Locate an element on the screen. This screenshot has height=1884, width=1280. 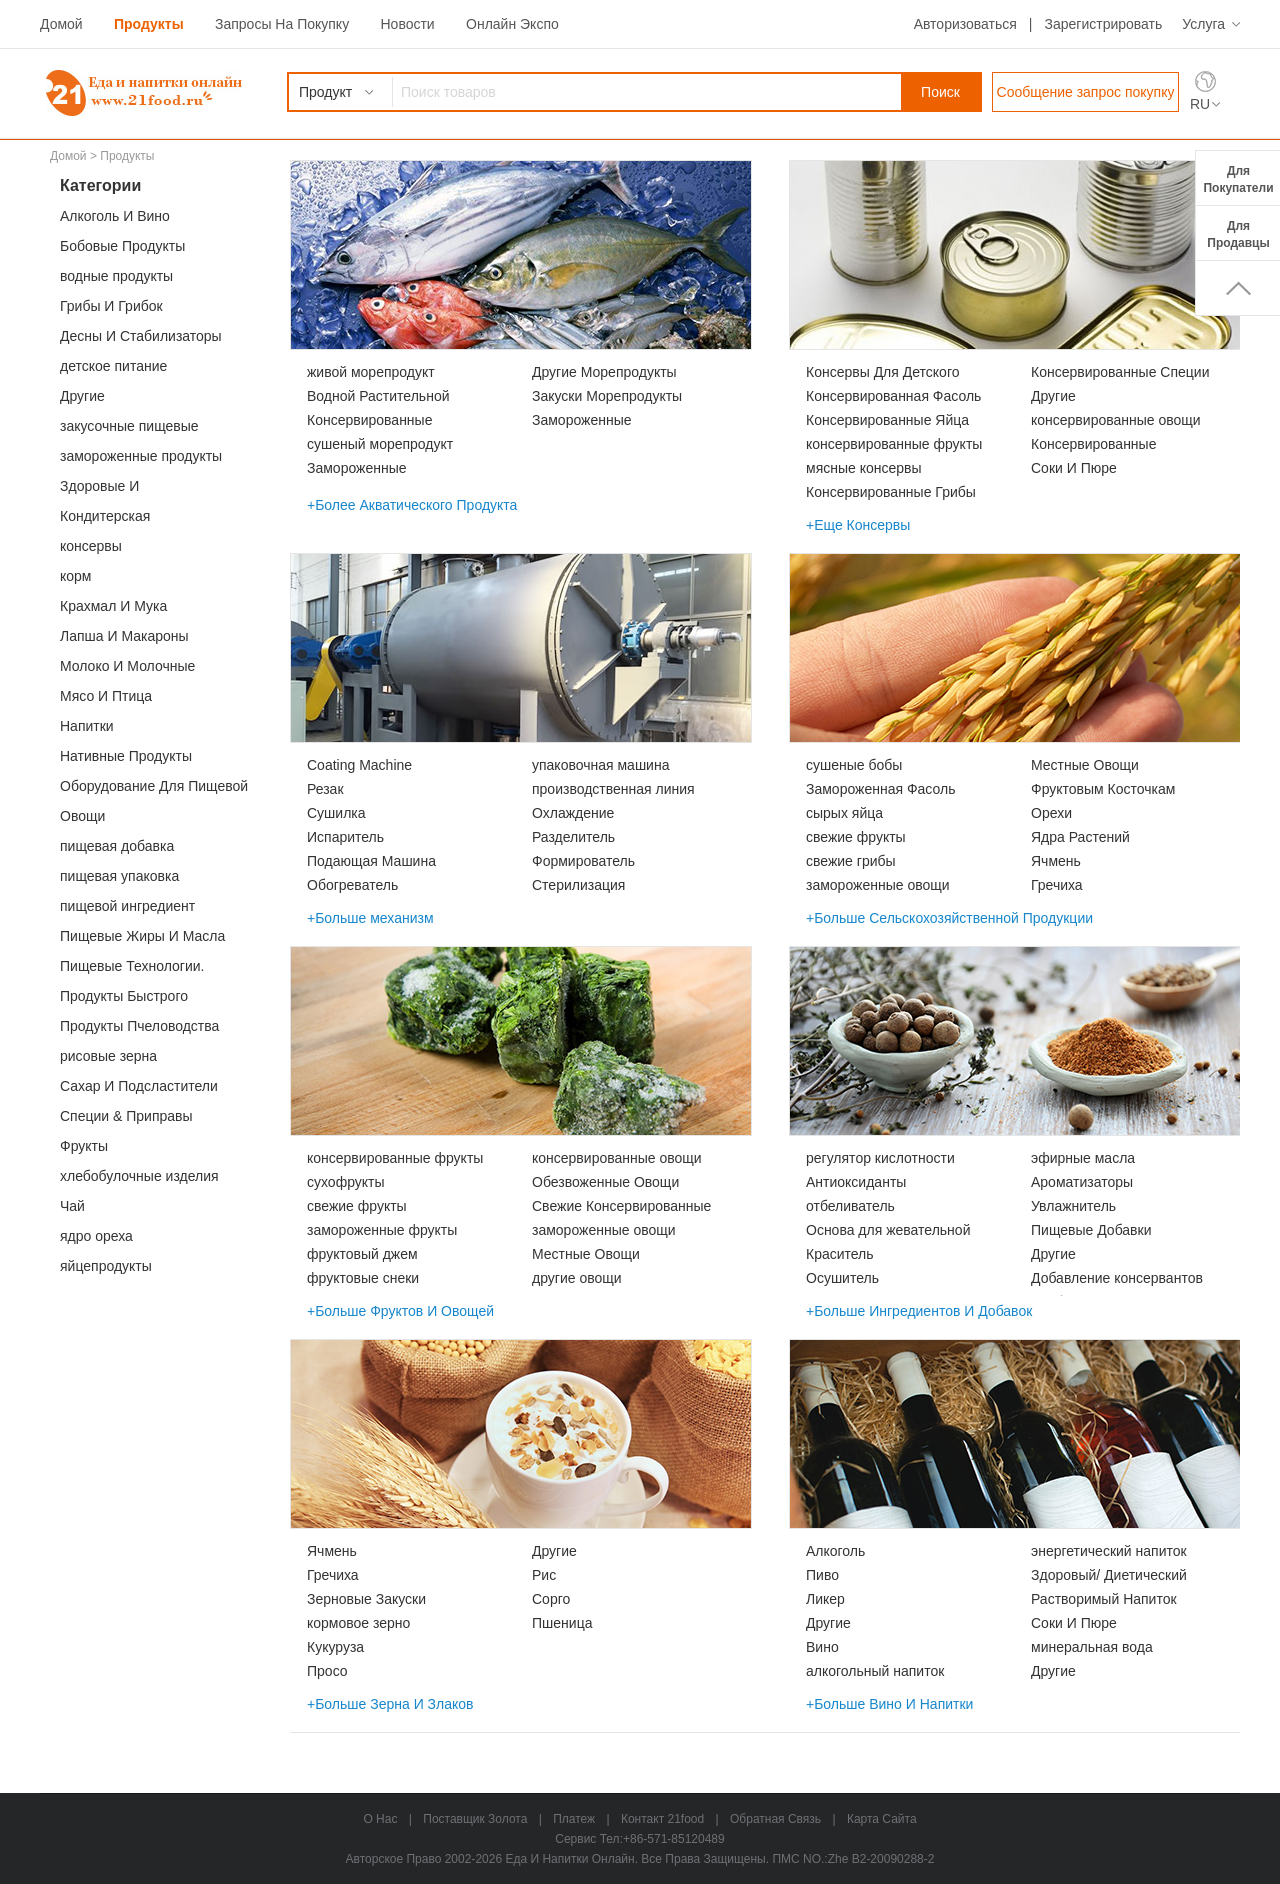
Пищевые Жиры И Масла is located at coordinates (142, 936).